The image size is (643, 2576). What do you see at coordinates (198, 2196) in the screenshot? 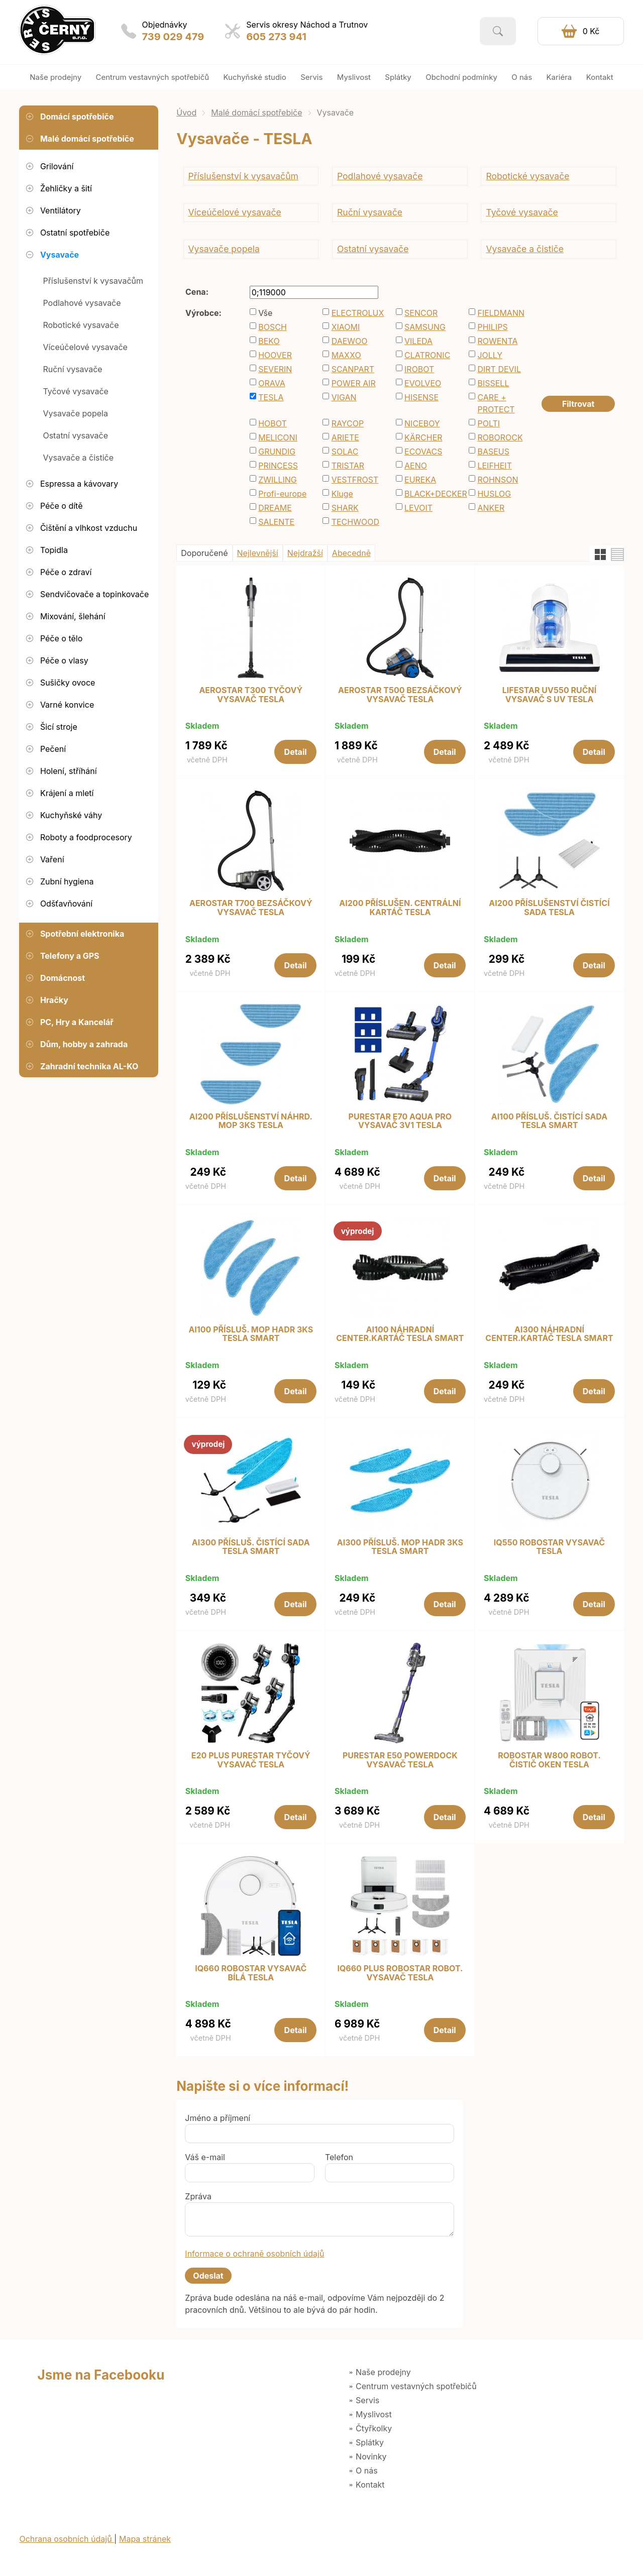
I see `Zpráva` at bounding box center [198, 2196].